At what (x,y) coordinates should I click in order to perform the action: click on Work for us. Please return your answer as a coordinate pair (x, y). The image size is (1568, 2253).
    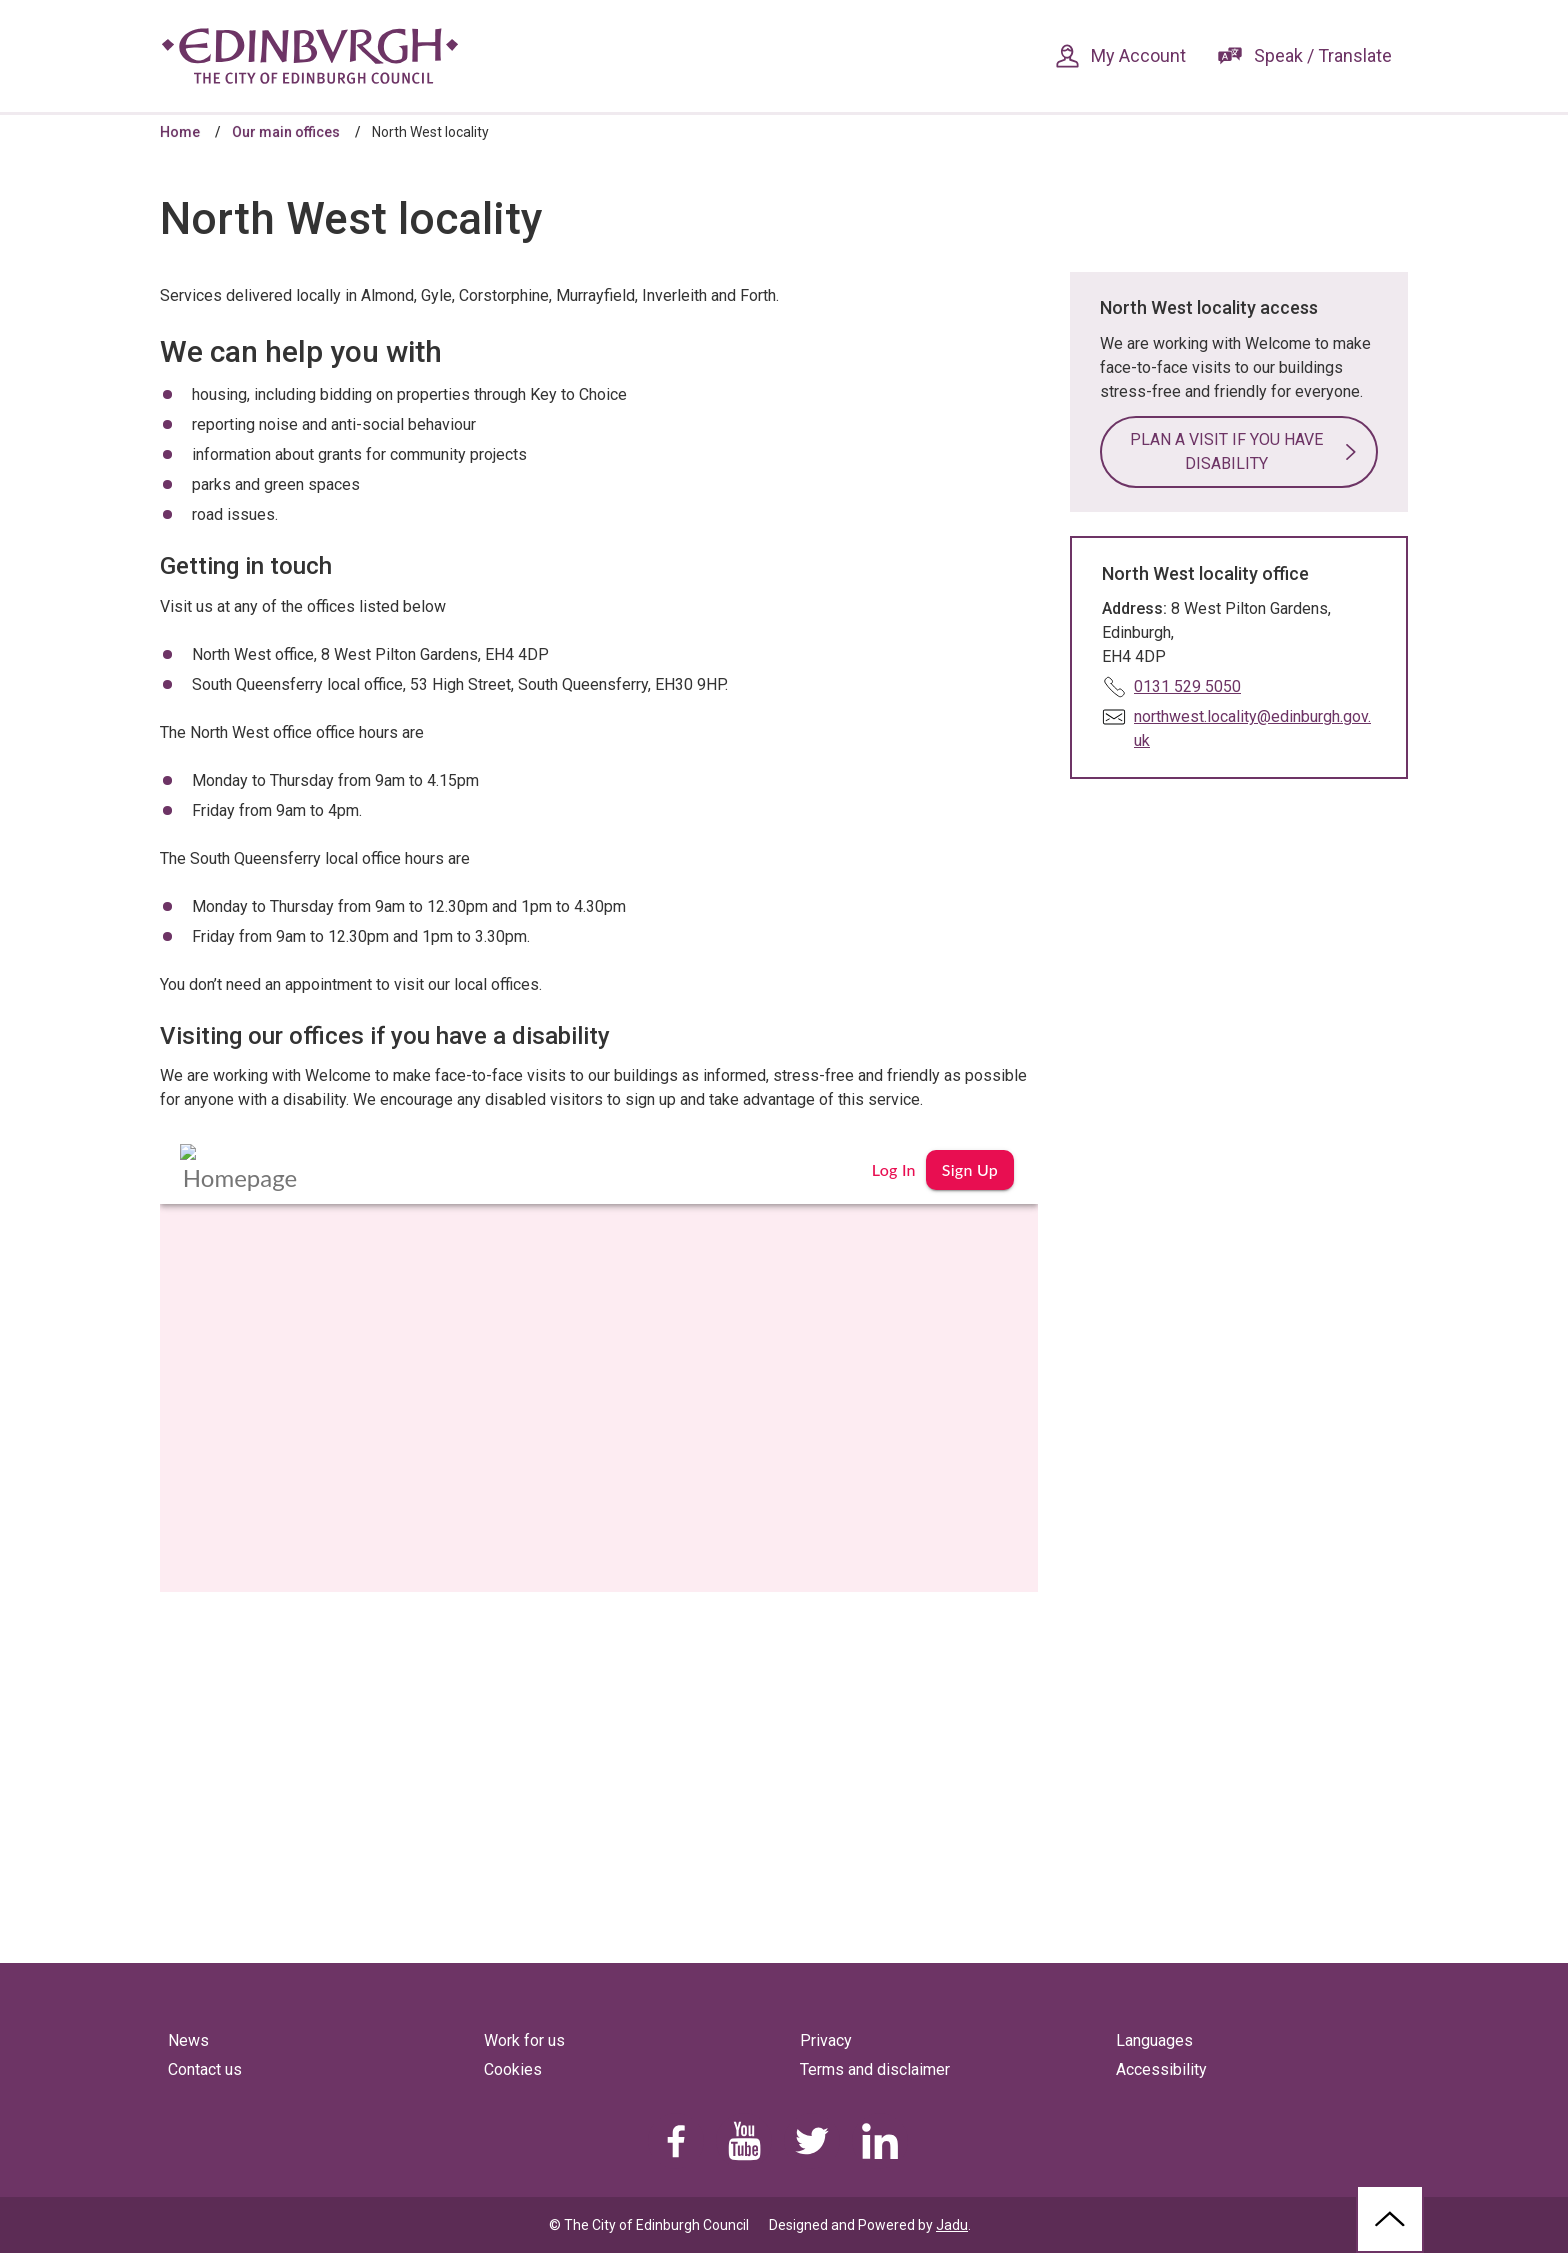
    Looking at the image, I should click on (524, 2040).